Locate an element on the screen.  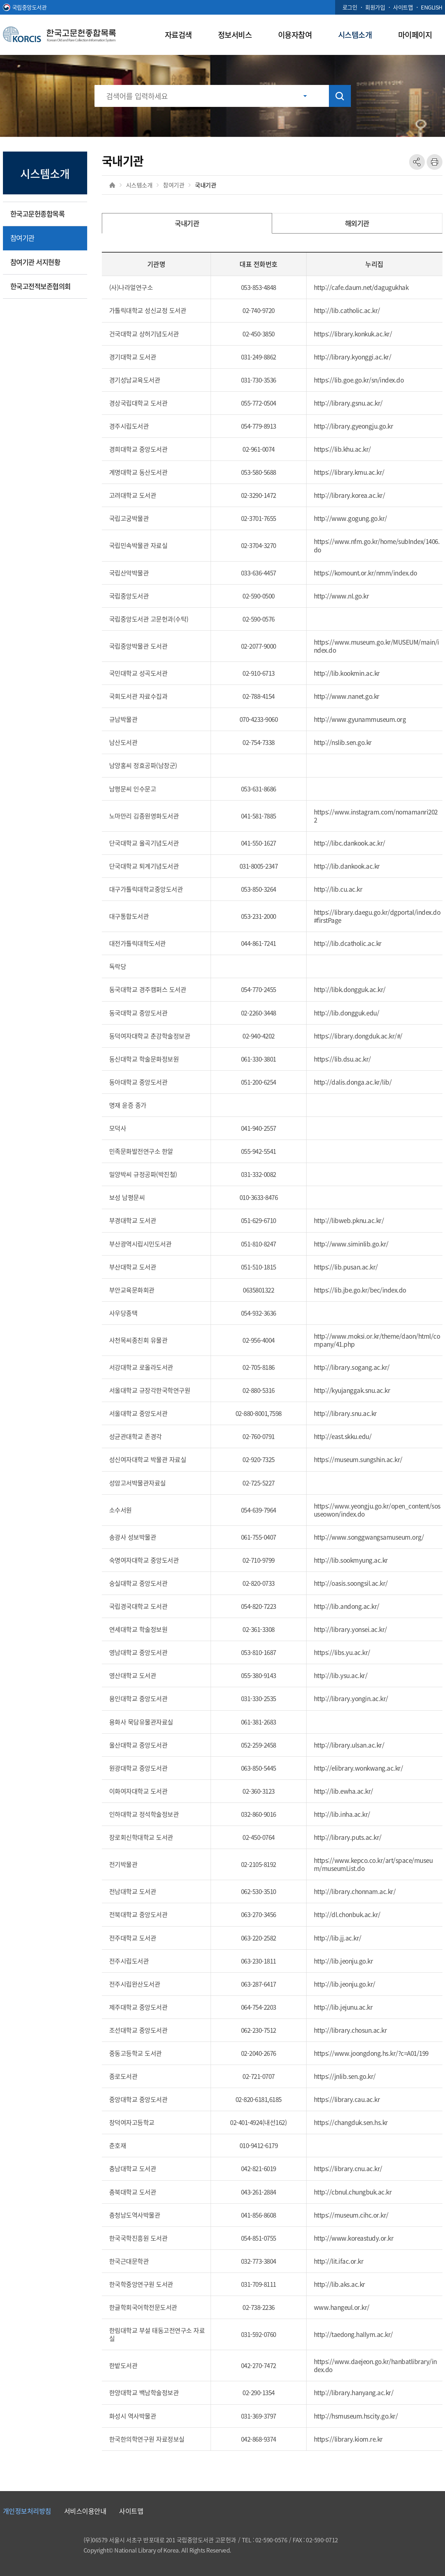
http://dalis.donga.ac.kr/lib/ is located at coordinates (353, 1081).